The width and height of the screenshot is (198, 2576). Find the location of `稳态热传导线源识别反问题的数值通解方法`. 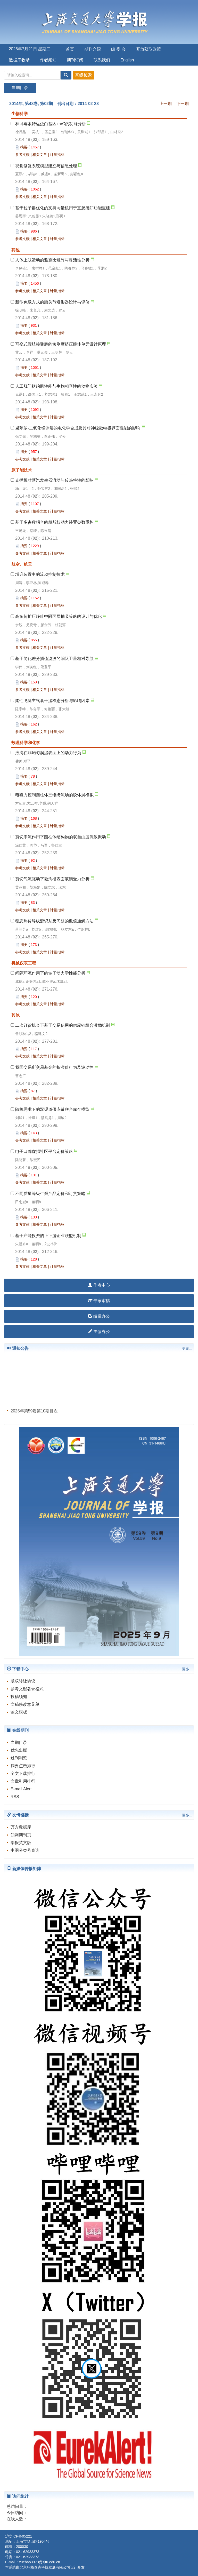

稳态热传导线源识别反问题的数值通解方法 is located at coordinates (54, 921).